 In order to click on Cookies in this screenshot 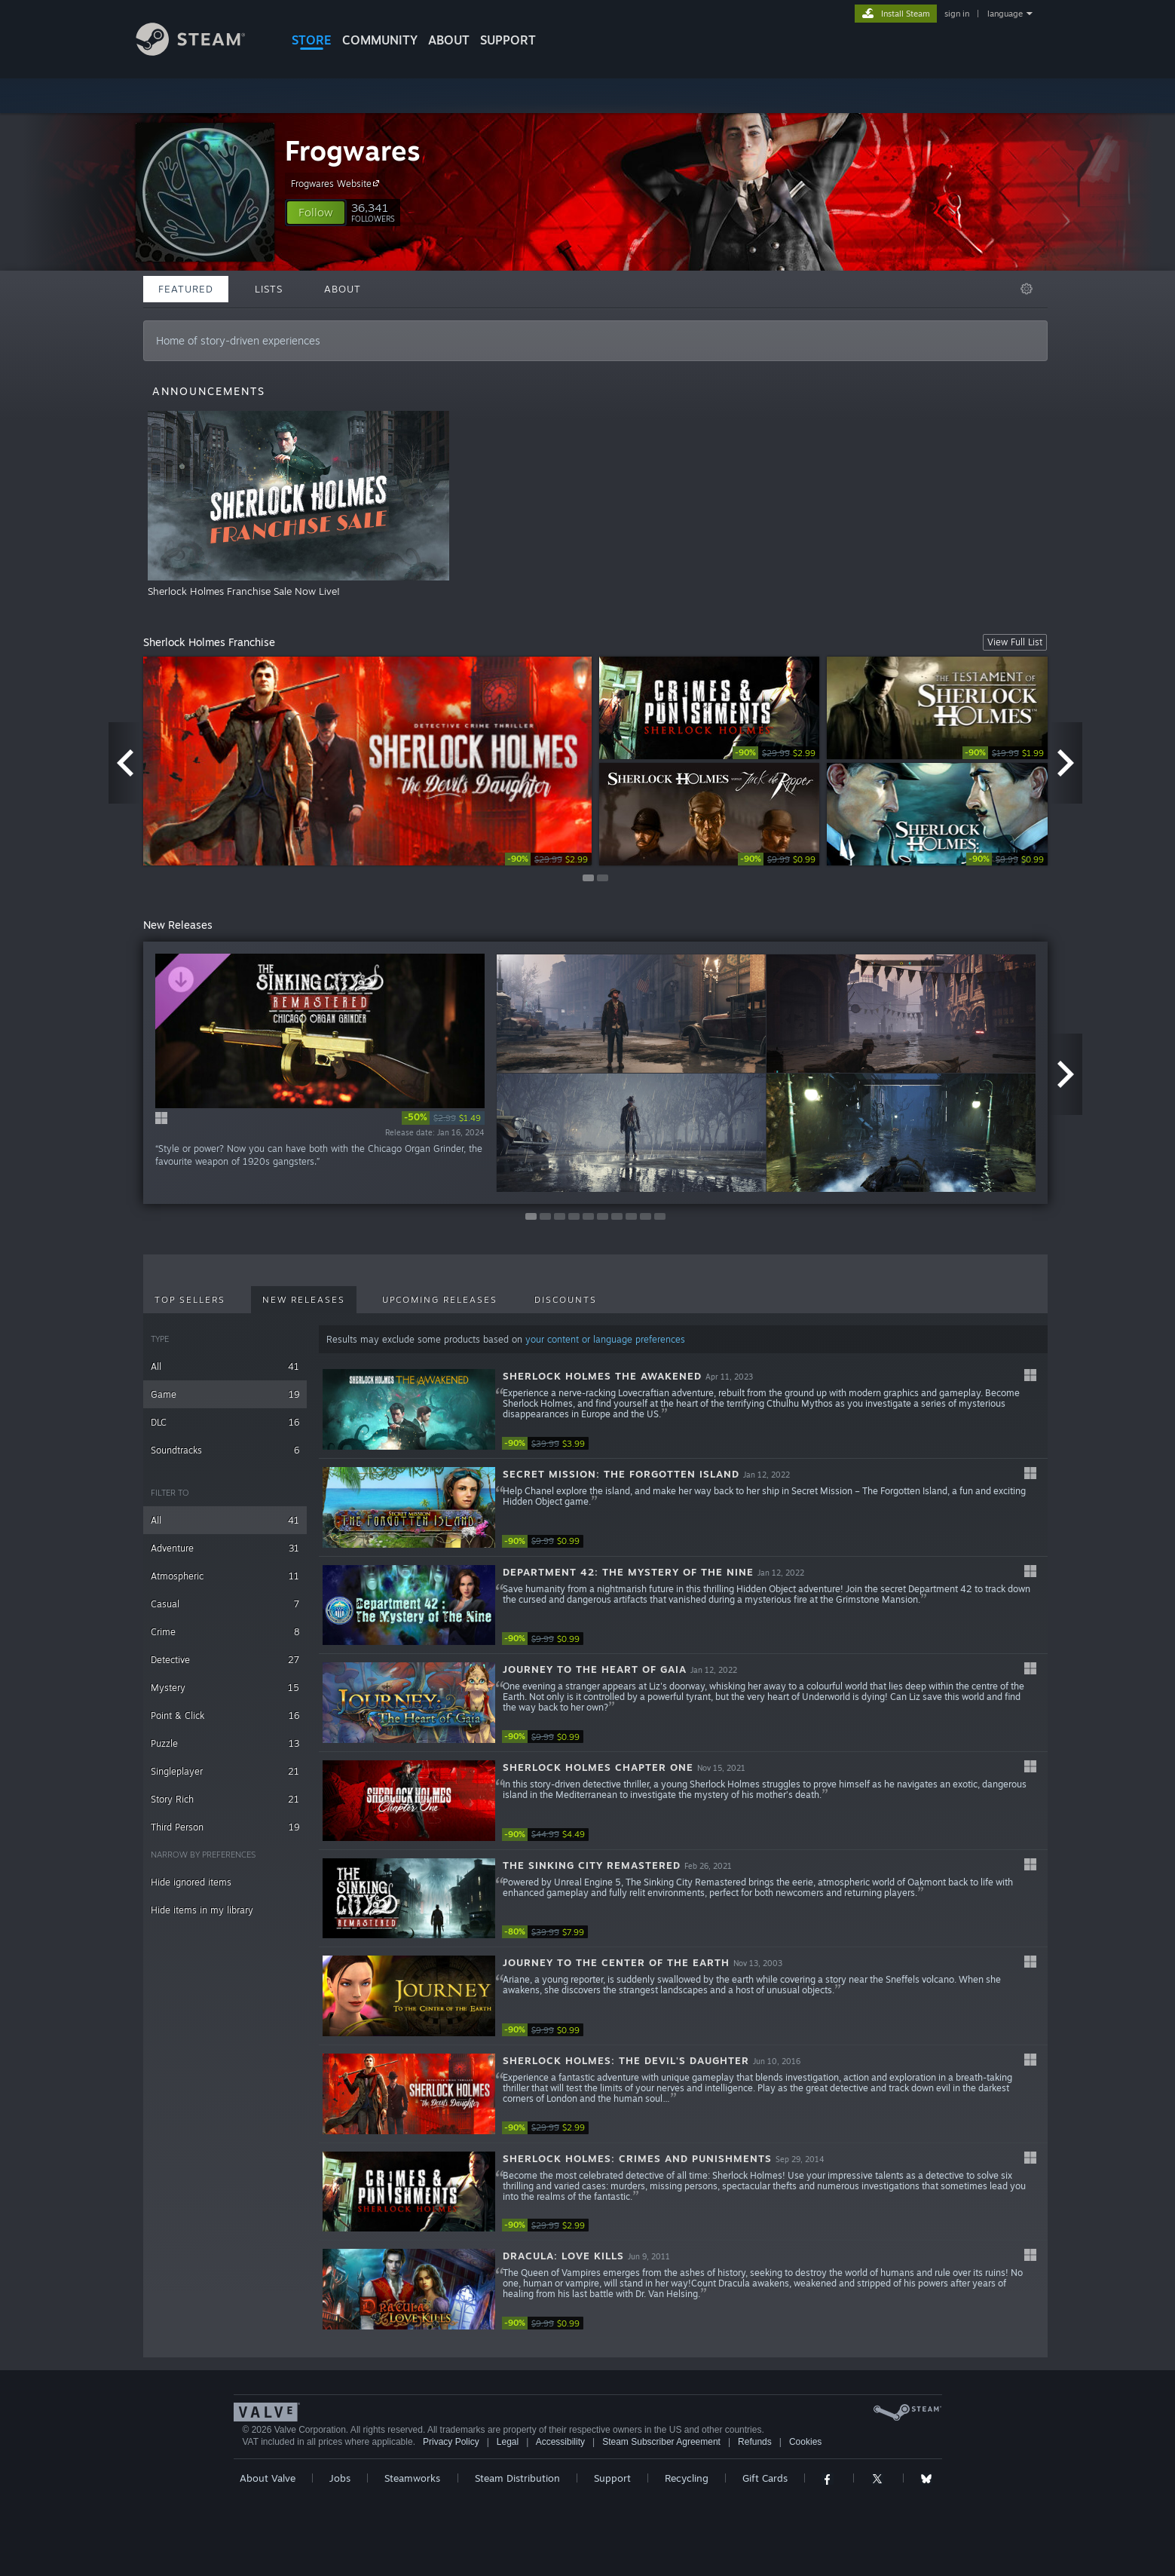, I will do `click(805, 2442)`.